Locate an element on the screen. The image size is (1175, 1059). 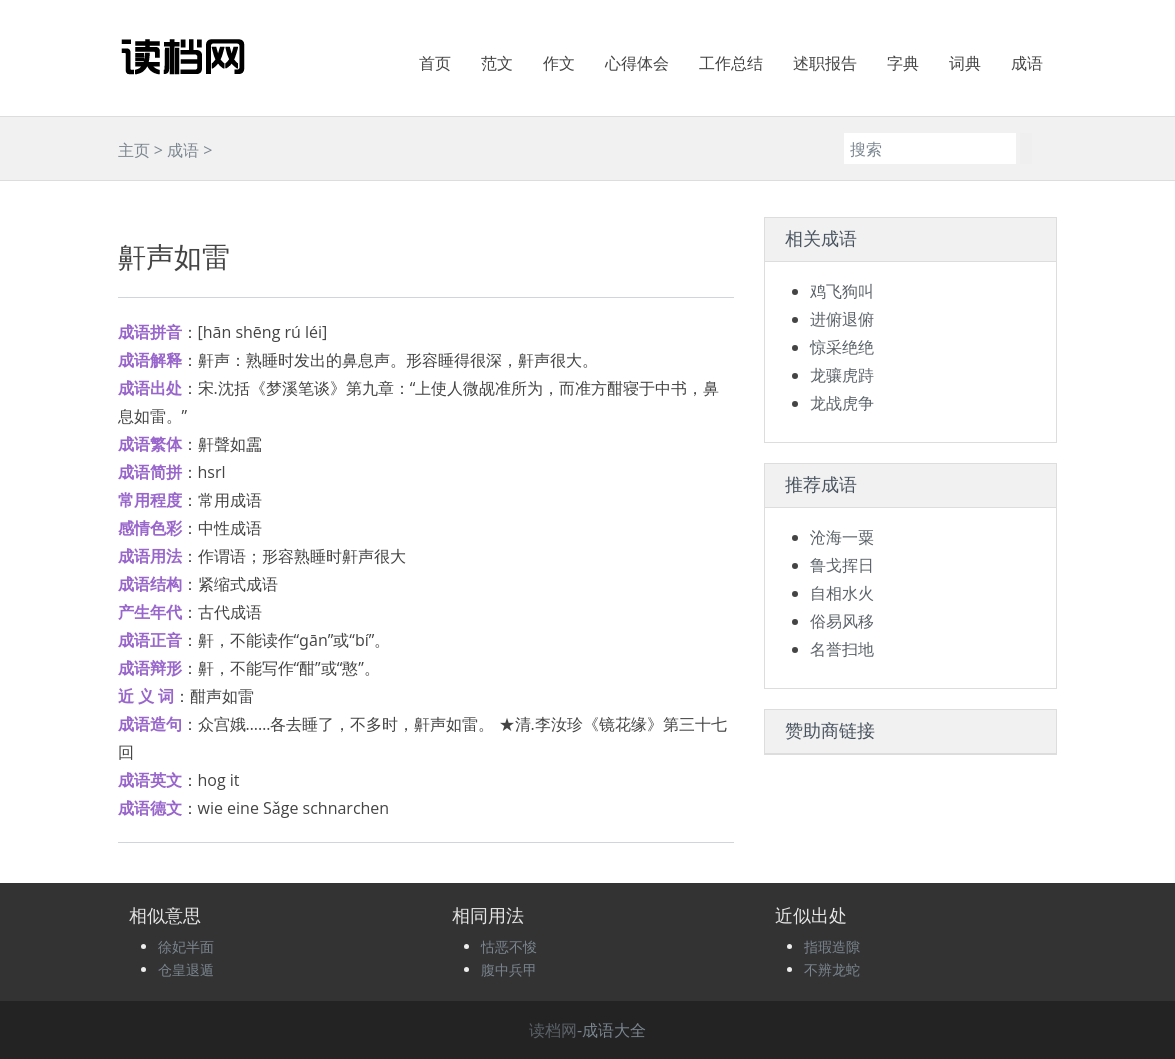
心得体会 is located at coordinates (637, 63).